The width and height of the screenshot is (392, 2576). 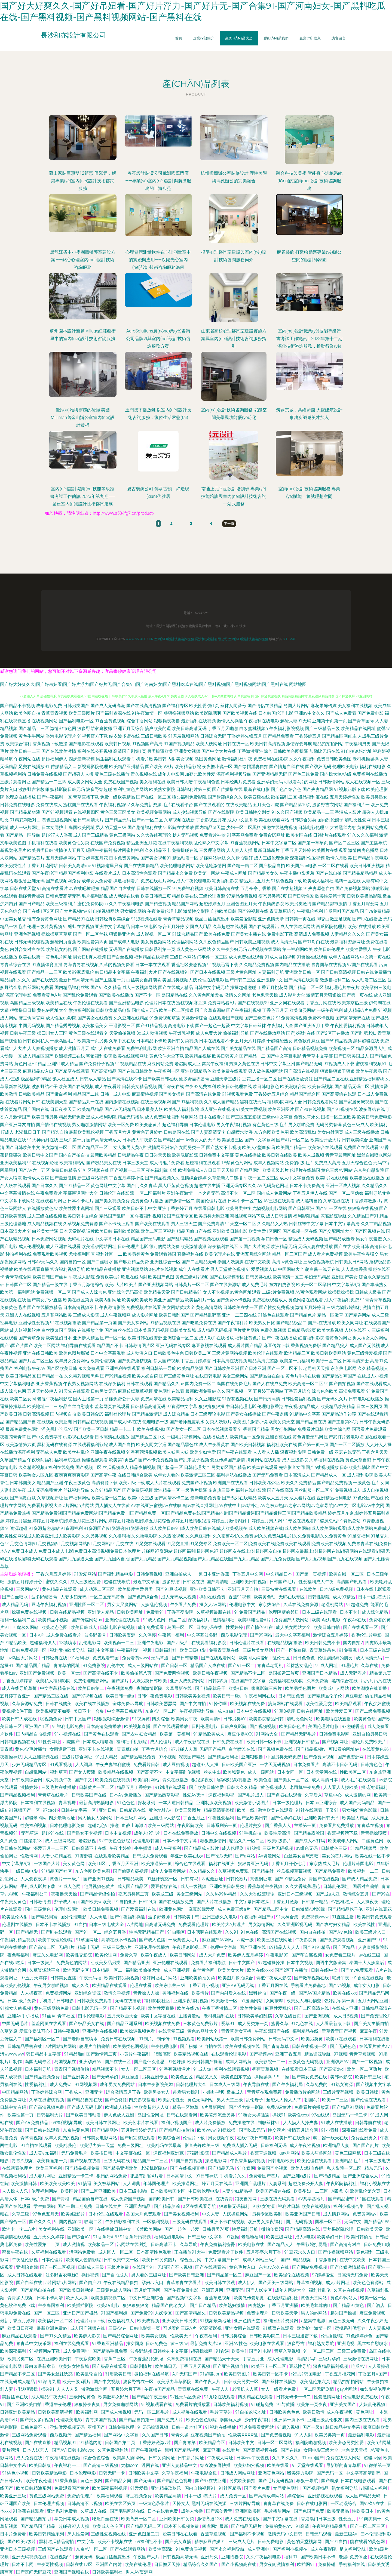 I want to click on 日韩电影在线播放, so click(x=366, y=1398).